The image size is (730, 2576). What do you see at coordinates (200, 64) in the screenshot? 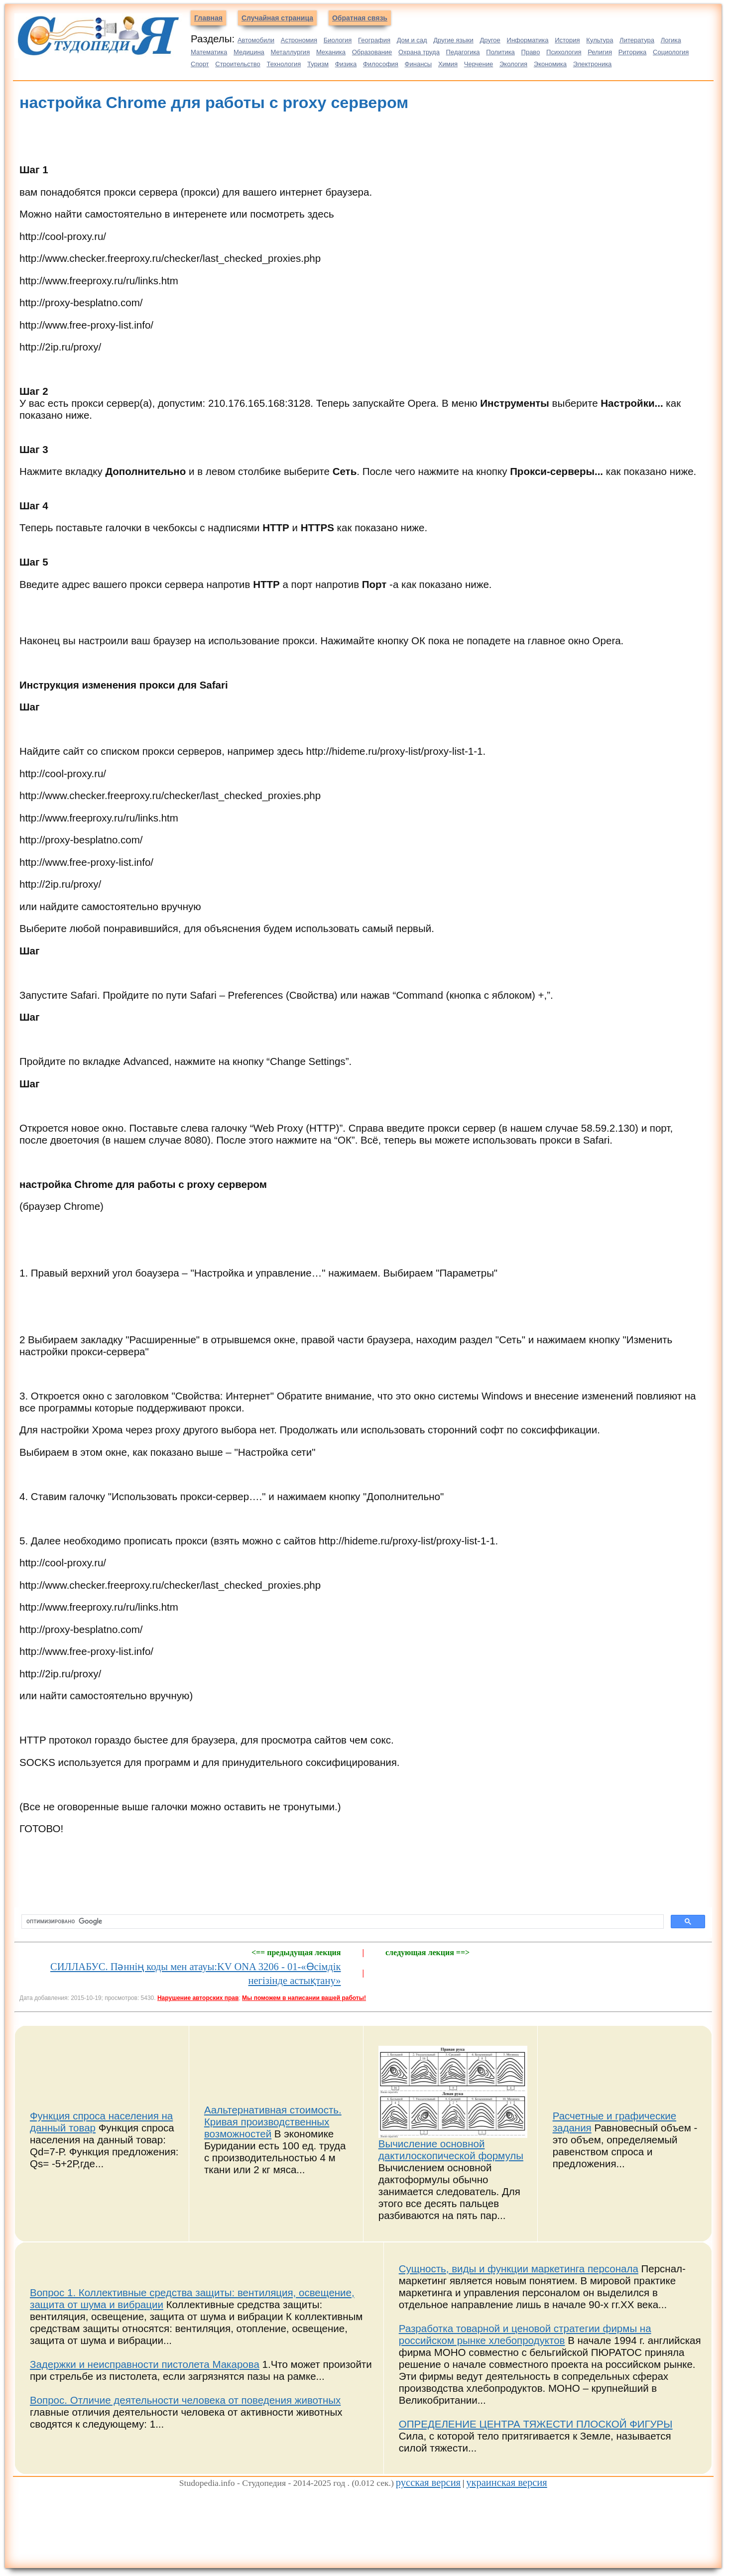
I see `Спорт` at bounding box center [200, 64].